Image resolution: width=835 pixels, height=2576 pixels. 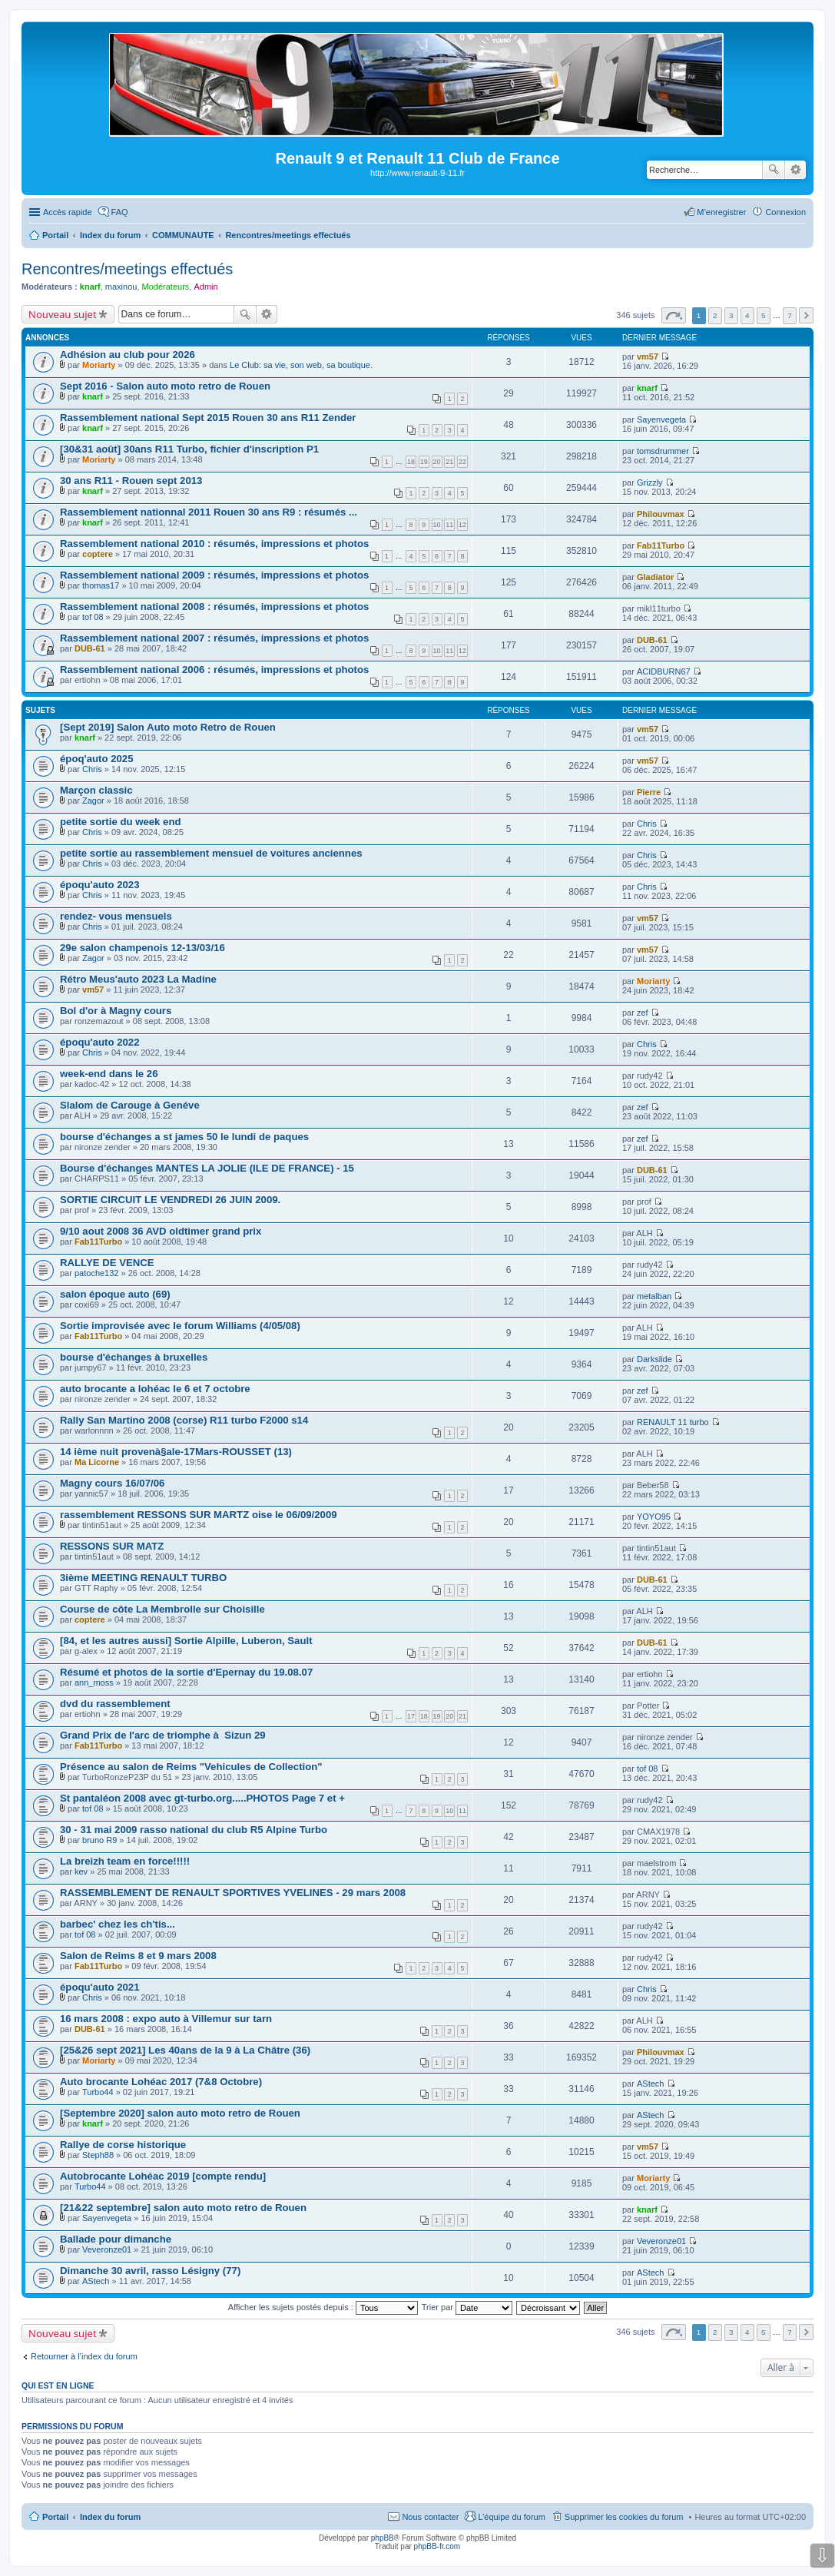 What do you see at coordinates (647, 356) in the screenshot?
I see `vm57` at bounding box center [647, 356].